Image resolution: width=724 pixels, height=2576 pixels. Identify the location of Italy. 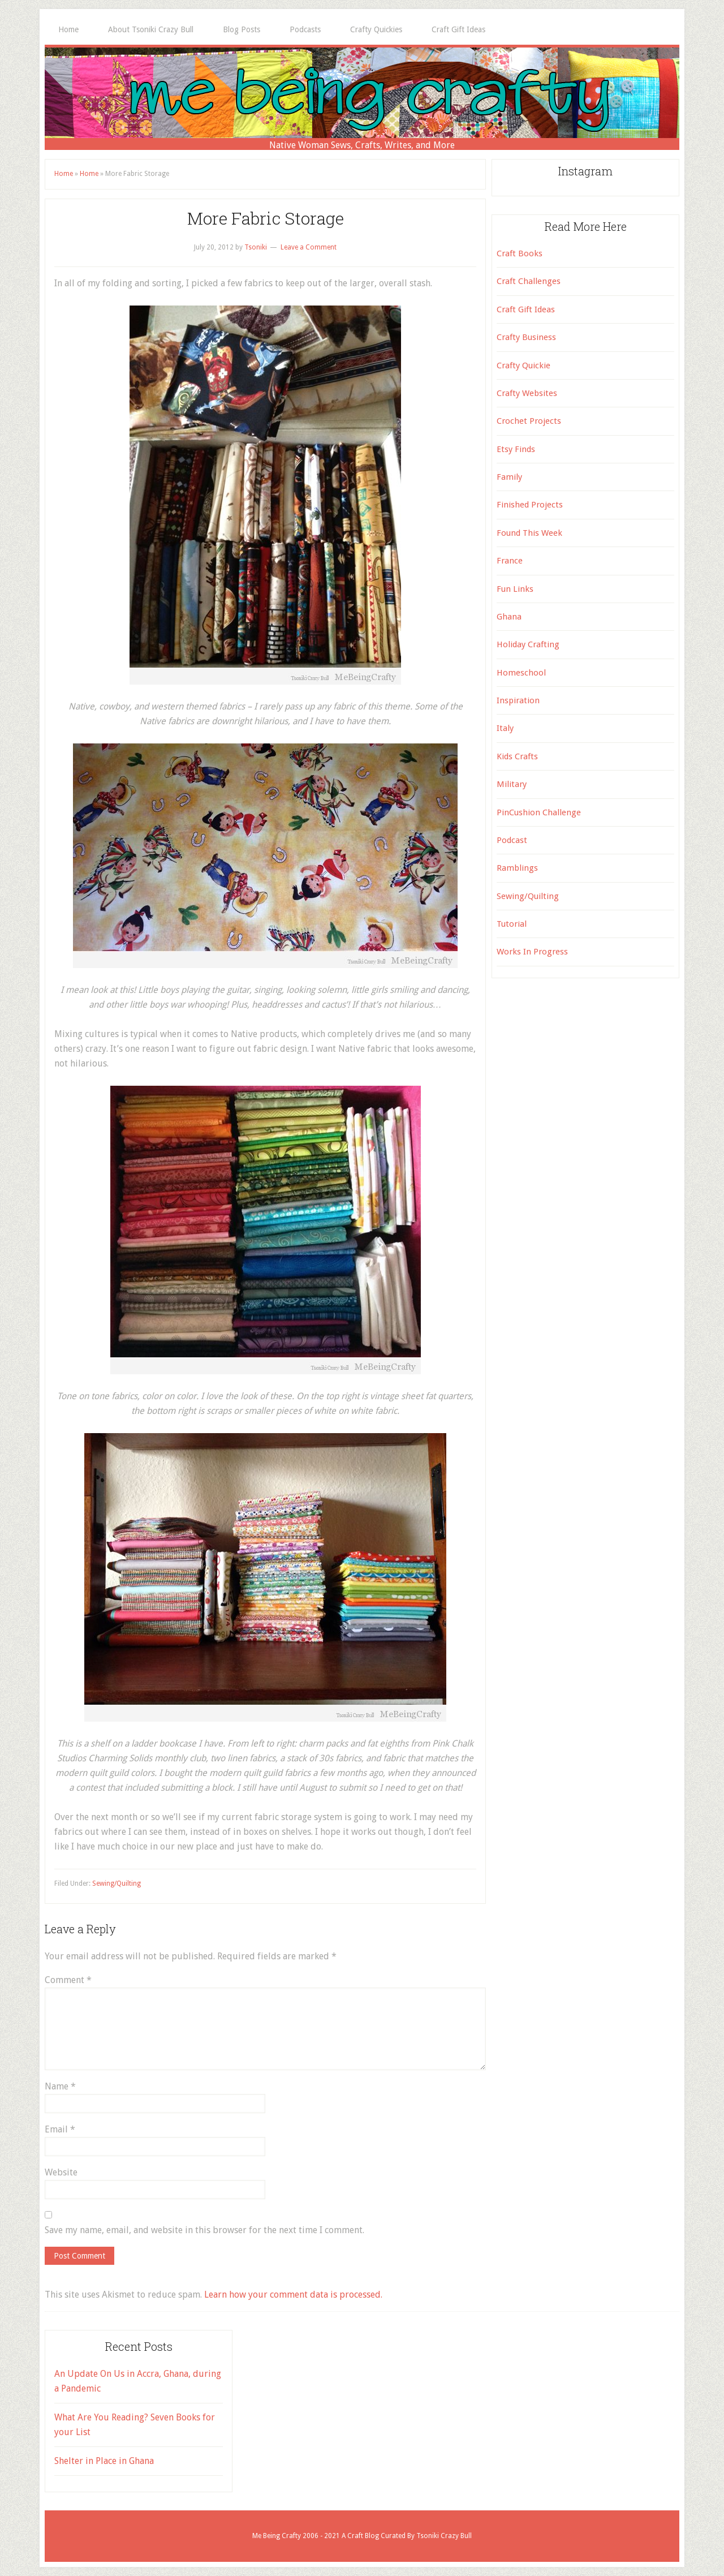
(505, 728).